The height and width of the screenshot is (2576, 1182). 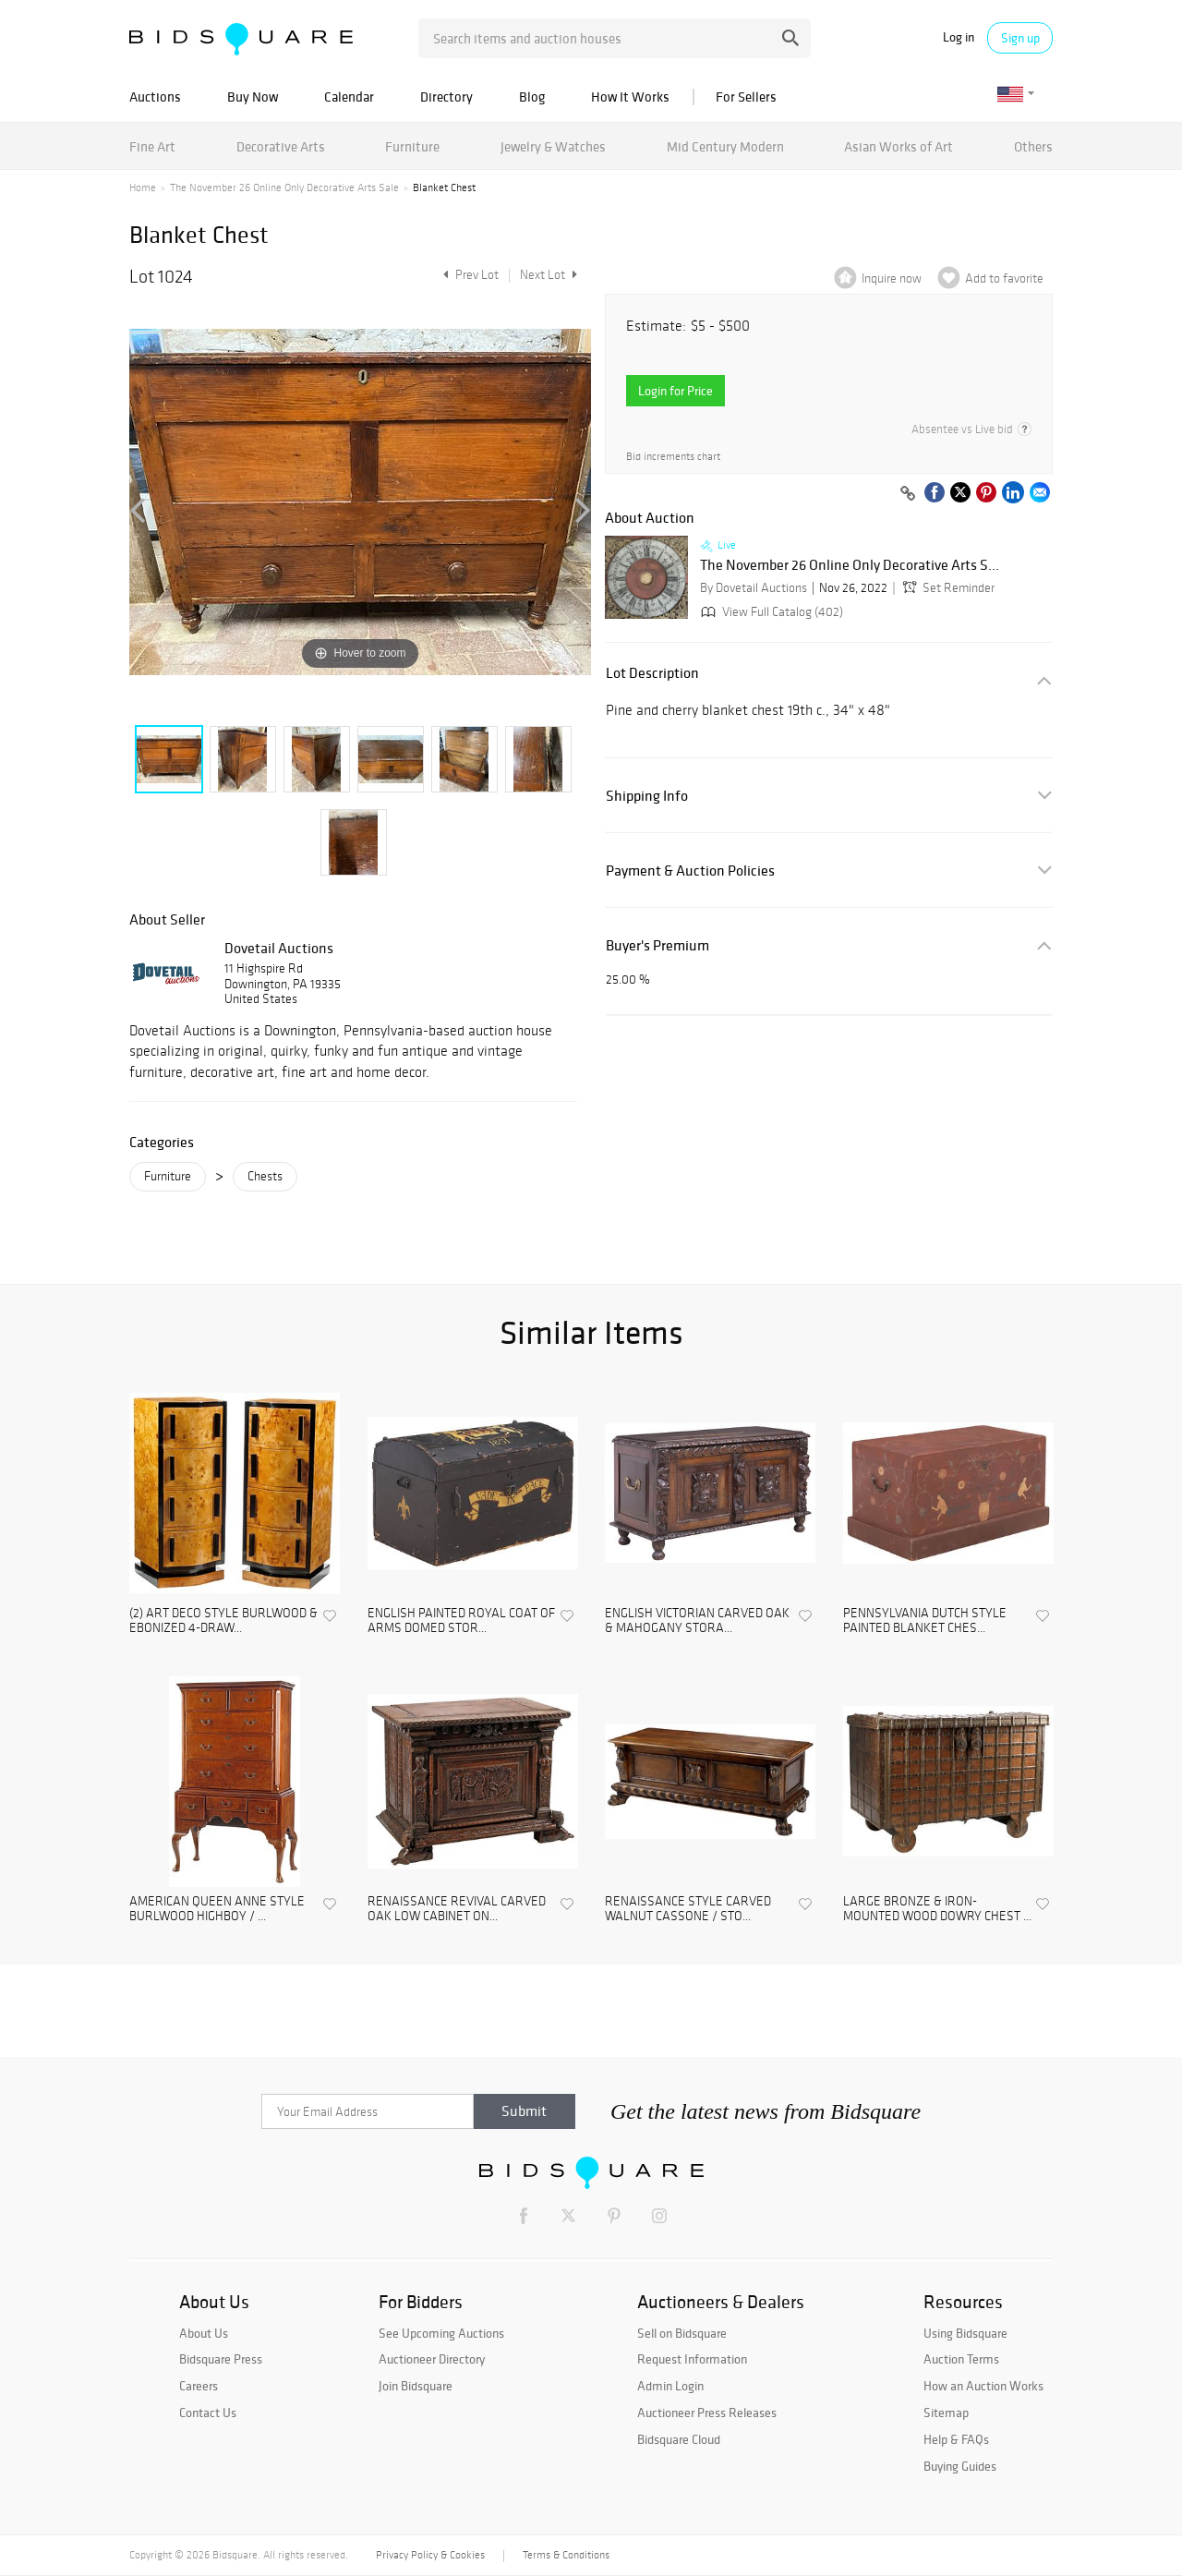 I want to click on Mid Century Modern, so click(x=725, y=146).